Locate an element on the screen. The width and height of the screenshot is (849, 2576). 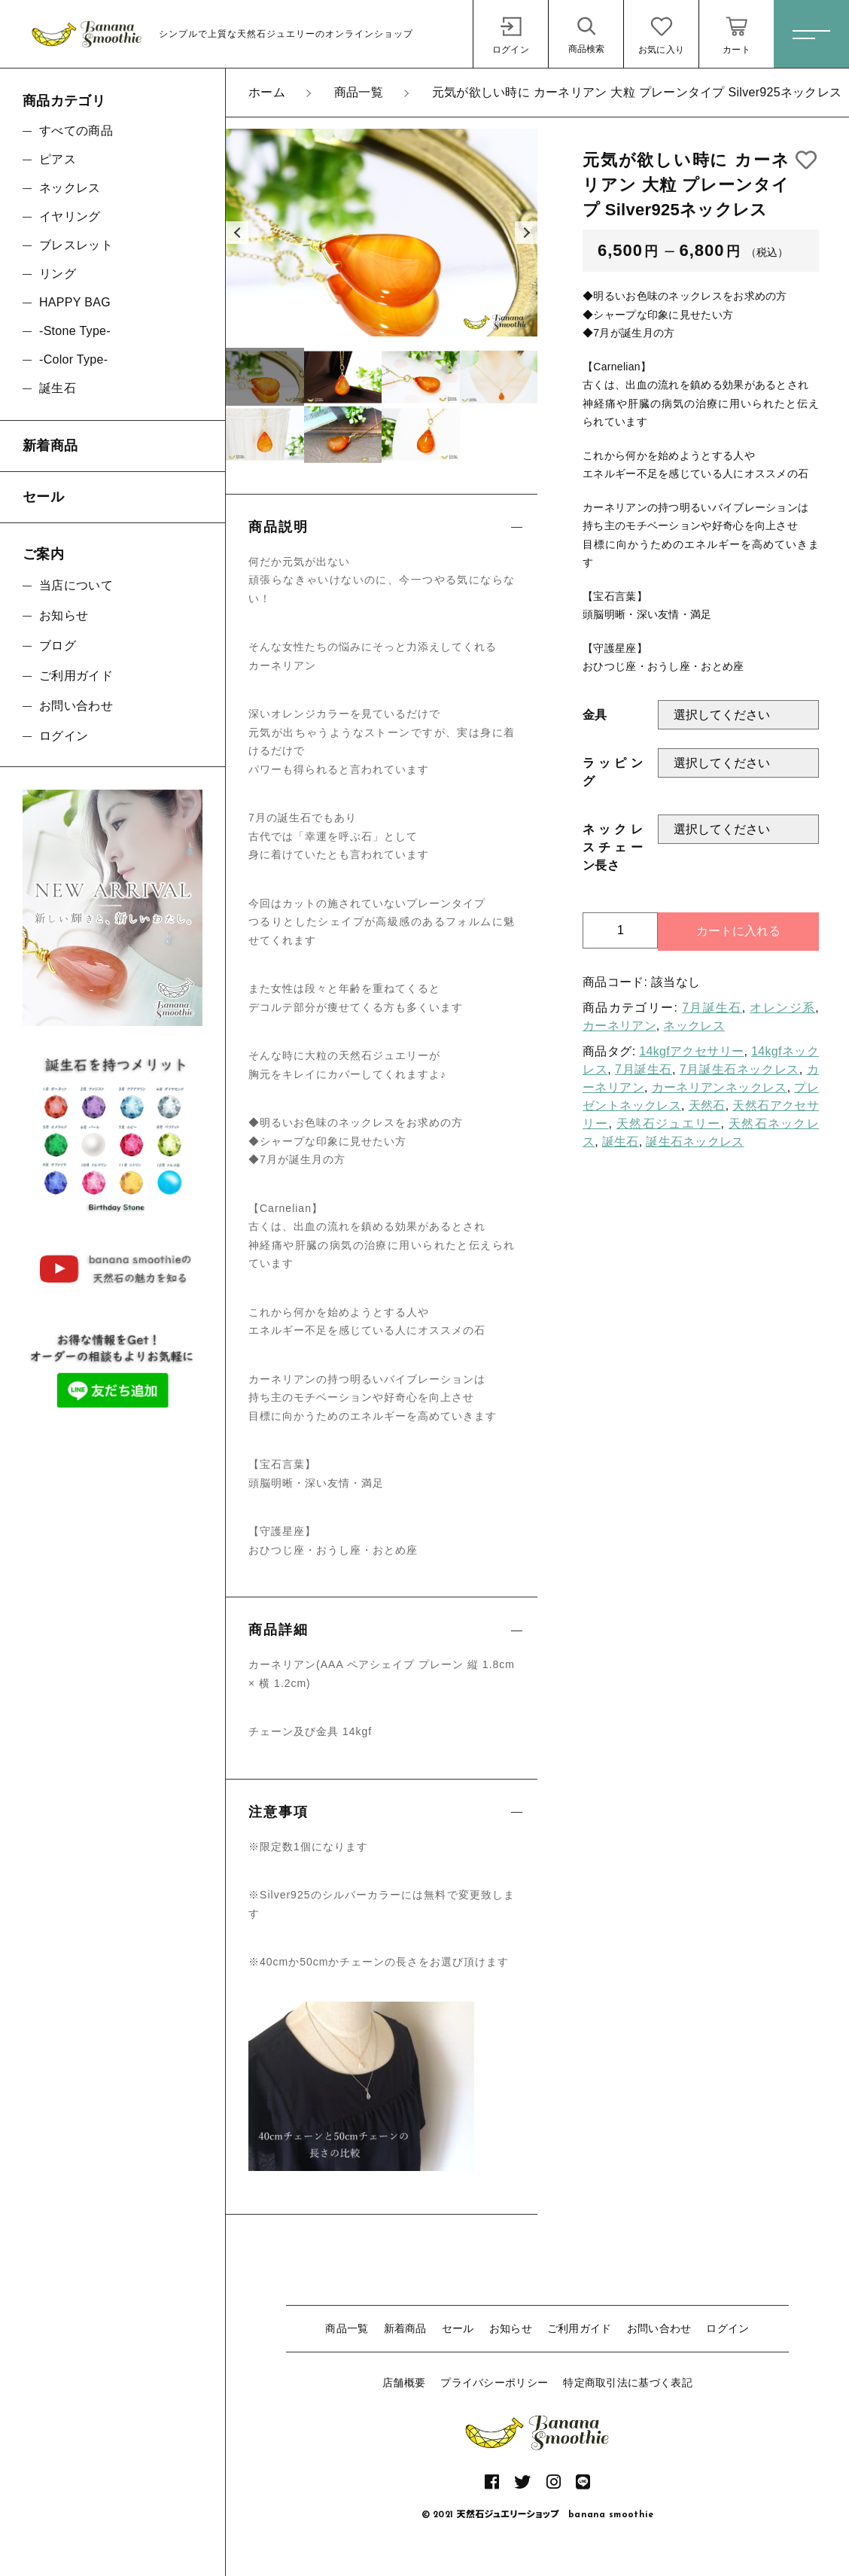
カーネリアンネックレス is located at coordinates (719, 1087).